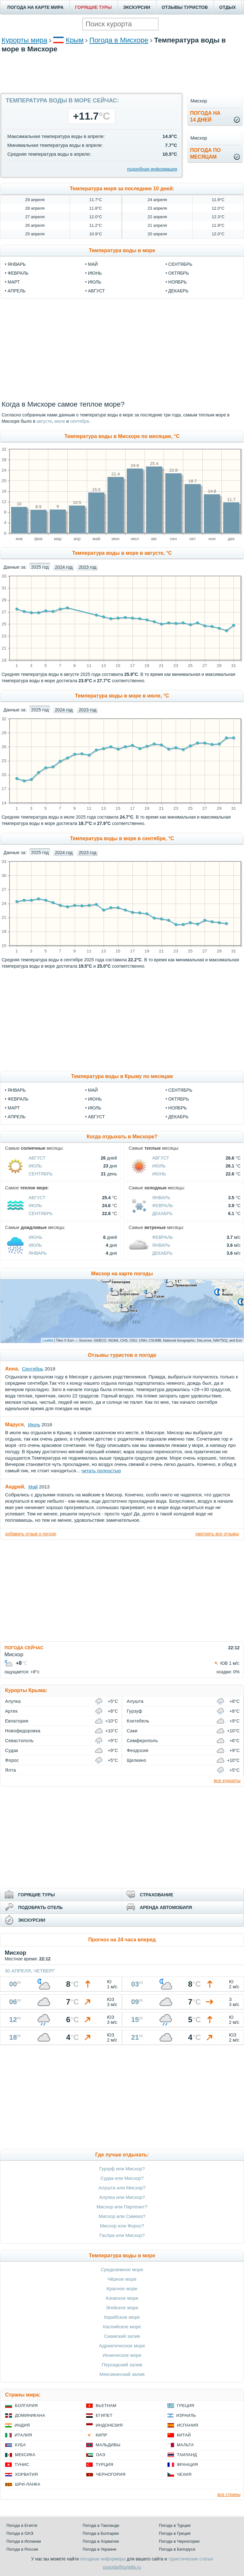 The height and width of the screenshot is (2576, 244). I want to click on январь, so click(17, 264).